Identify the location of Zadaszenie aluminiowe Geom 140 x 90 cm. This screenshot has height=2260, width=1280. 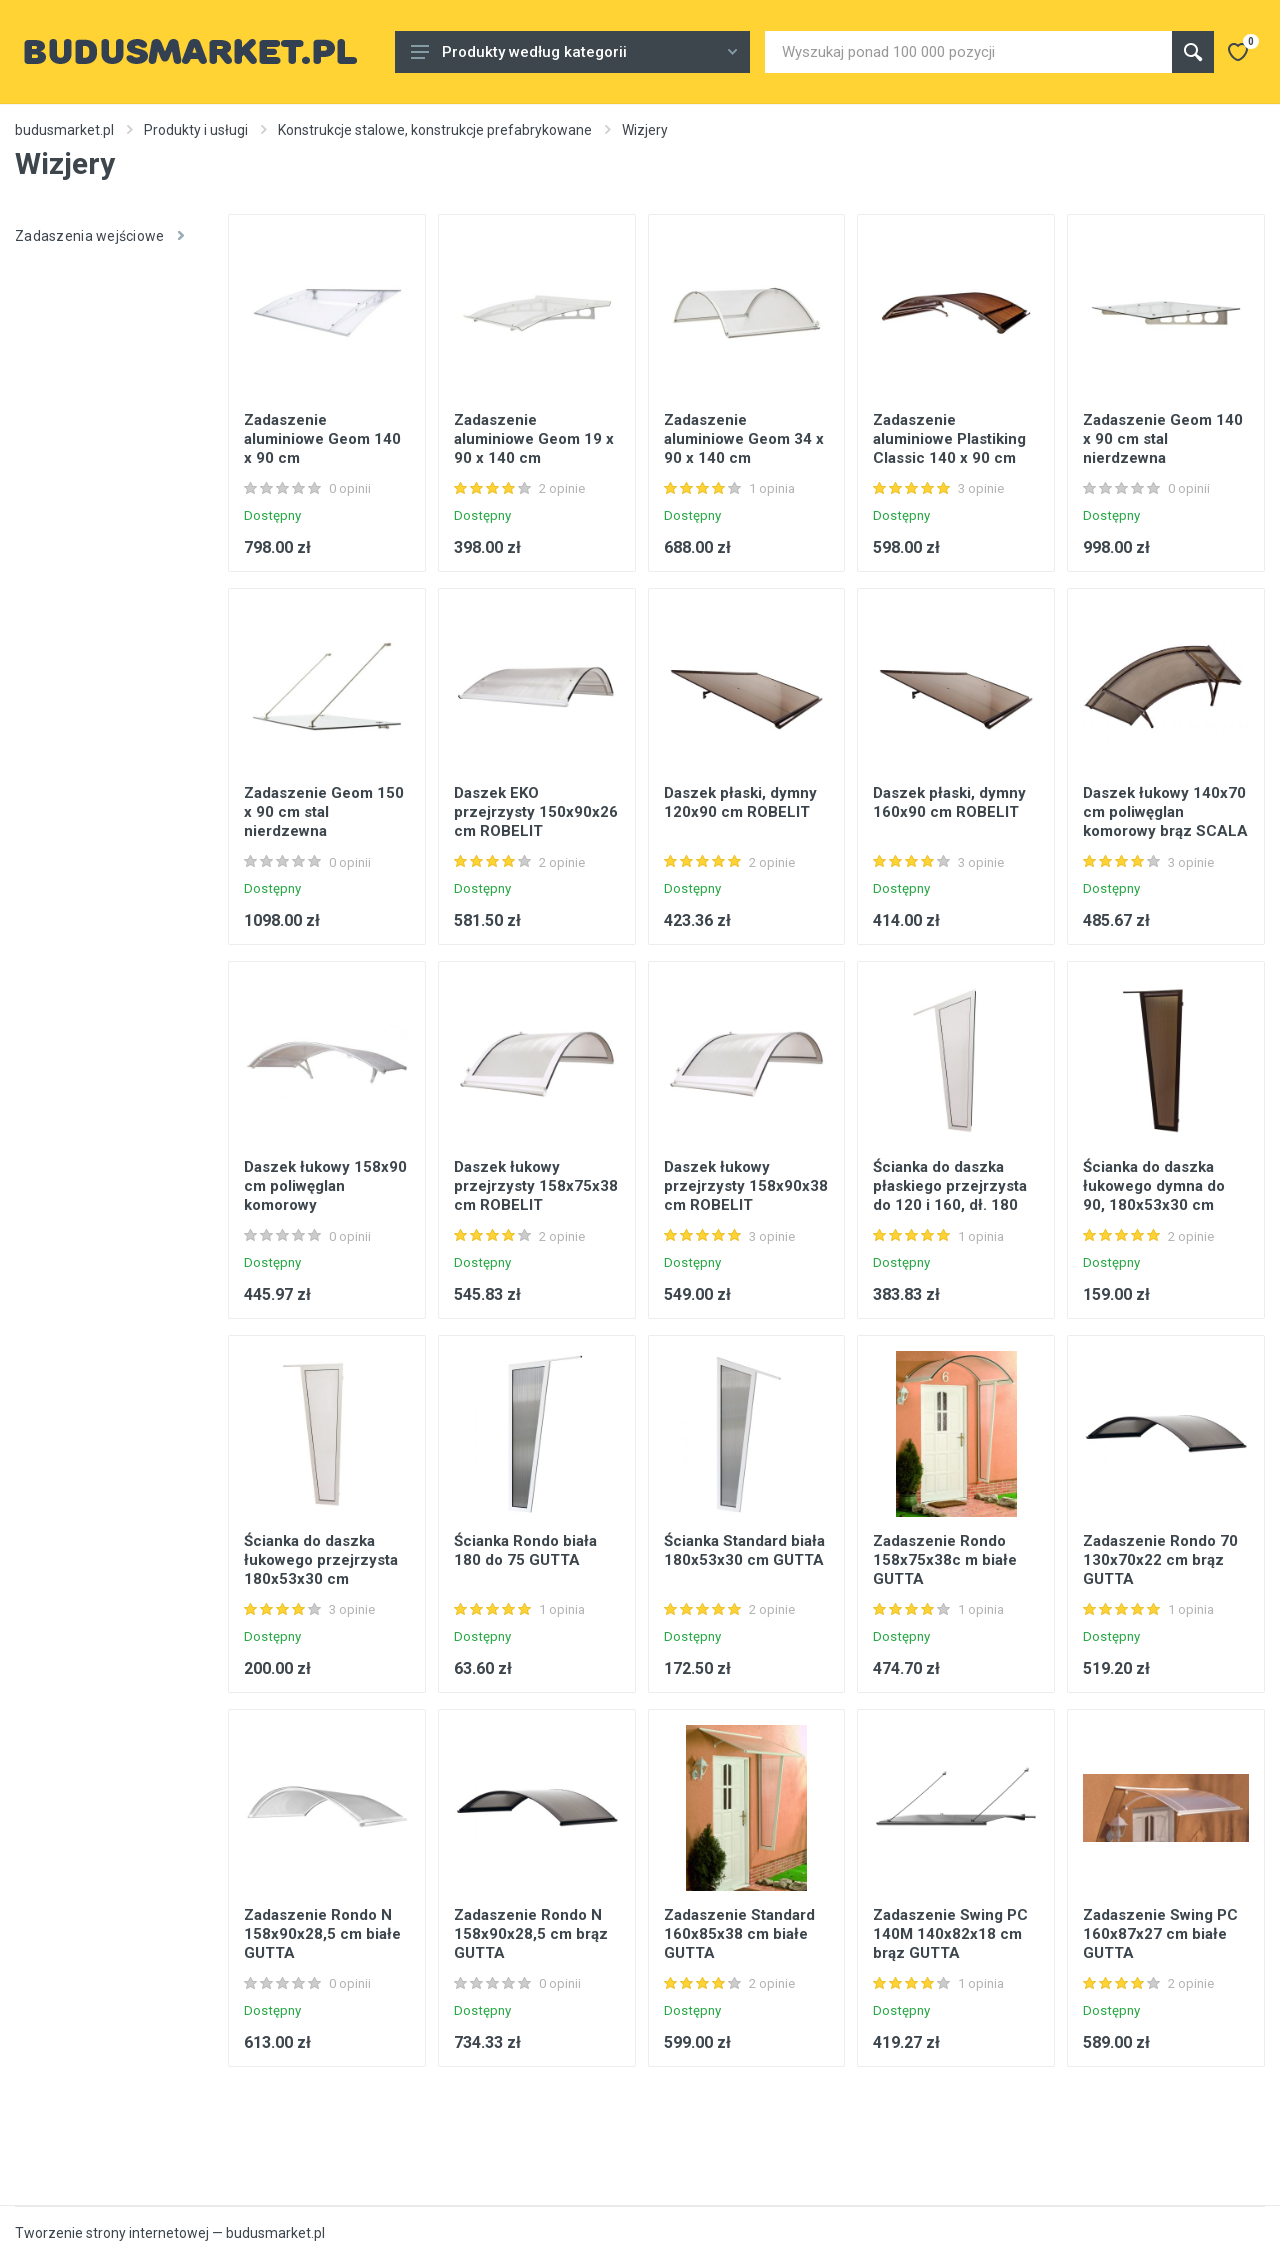
(322, 439).